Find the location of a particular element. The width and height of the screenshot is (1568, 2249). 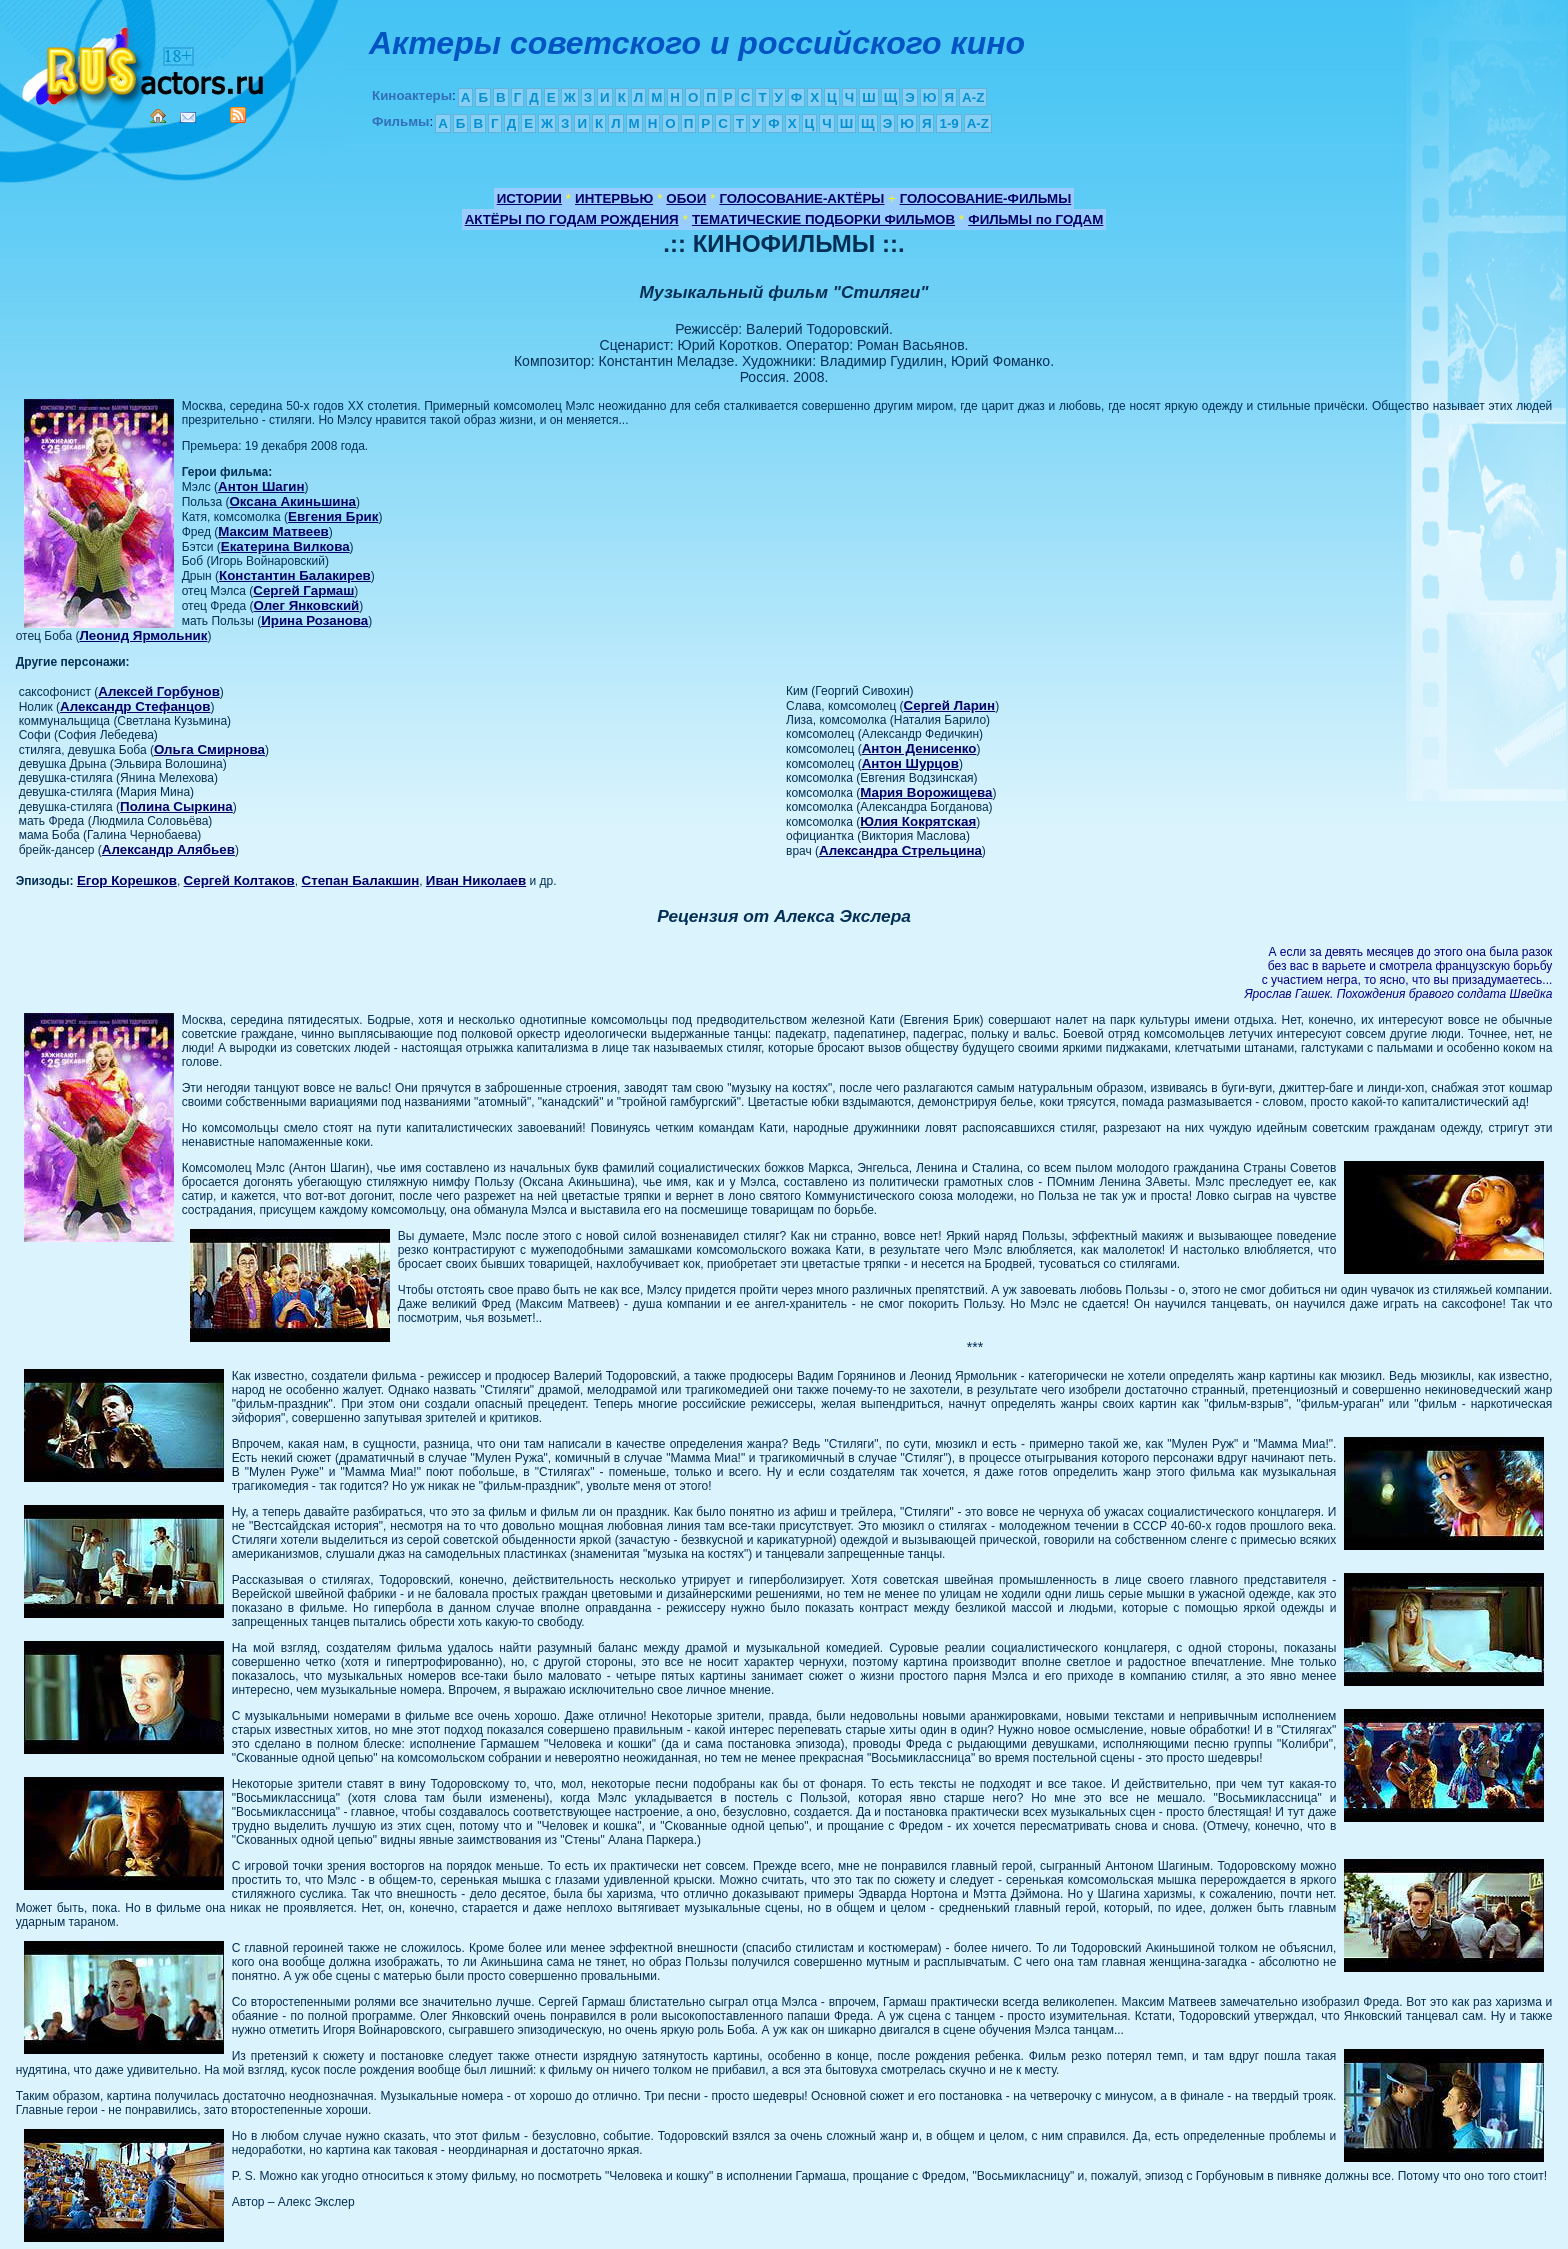

Екатерина Вилкова is located at coordinates (285, 546).